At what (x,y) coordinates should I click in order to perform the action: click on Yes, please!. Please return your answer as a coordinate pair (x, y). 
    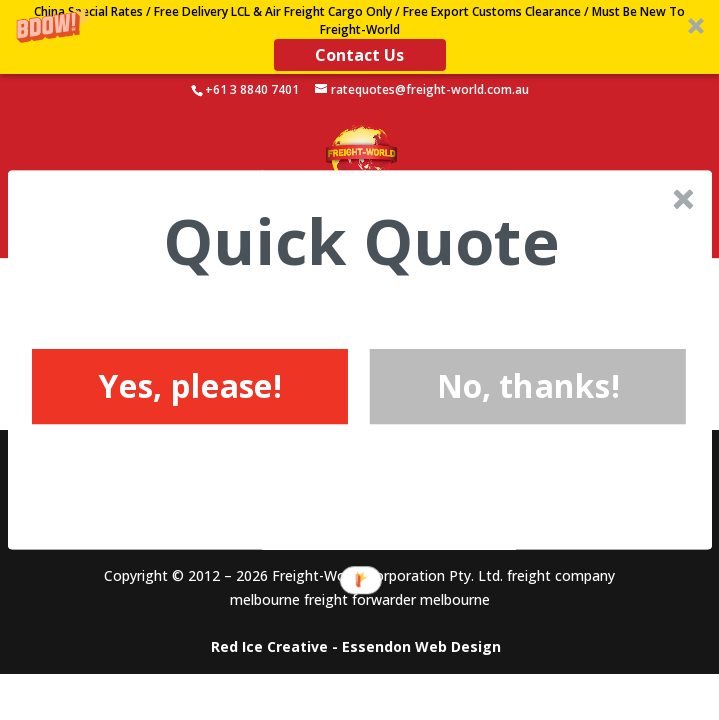
    Looking at the image, I should click on (189, 385).